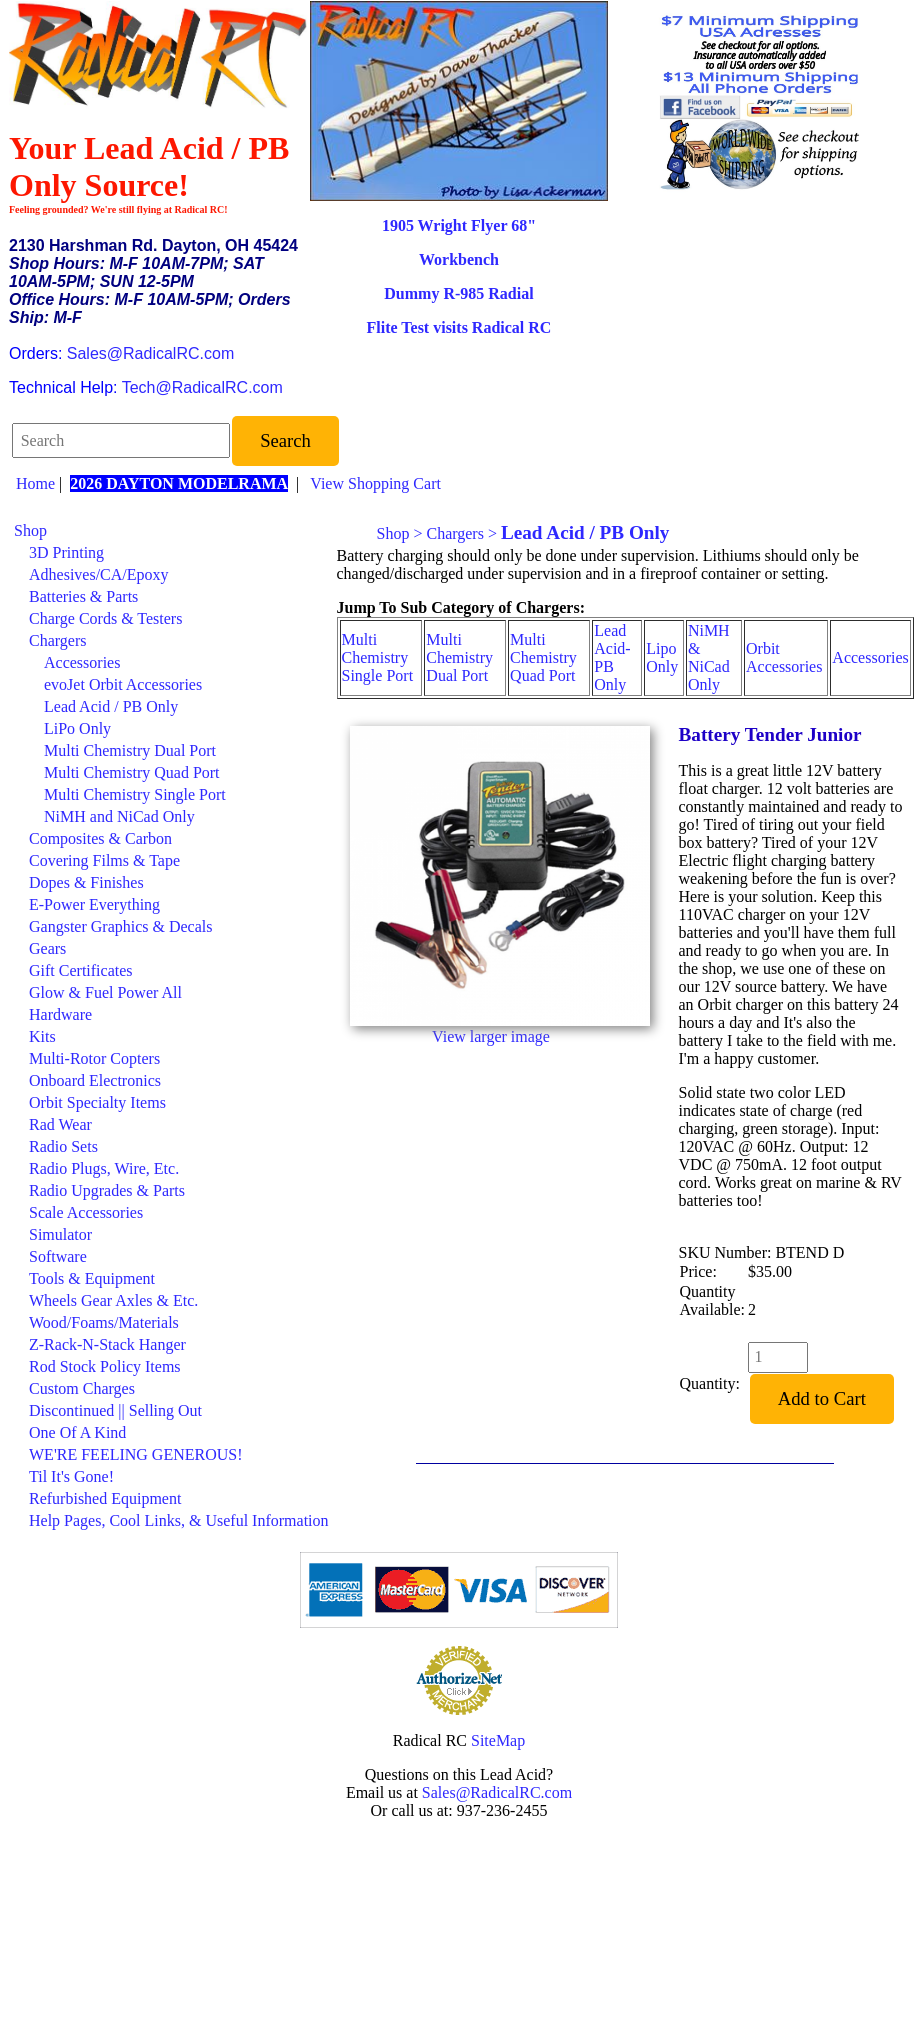  What do you see at coordinates (77, 1432) in the screenshot?
I see `One Of A Kind` at bounding box center [77, 1432].